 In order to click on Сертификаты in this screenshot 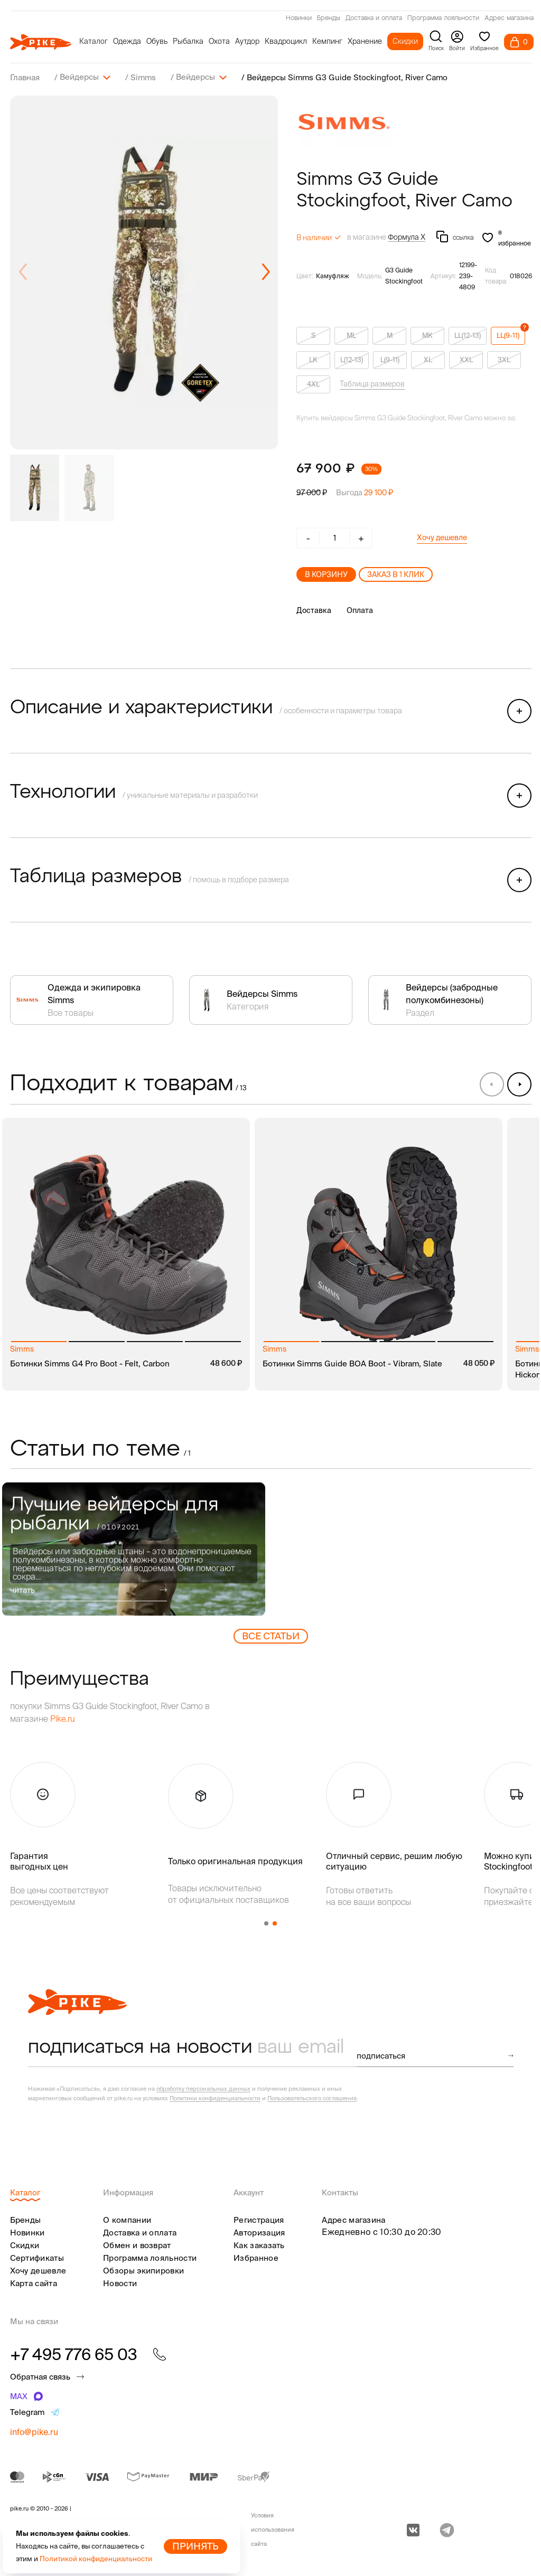, I will do `click(37, 2257)`.